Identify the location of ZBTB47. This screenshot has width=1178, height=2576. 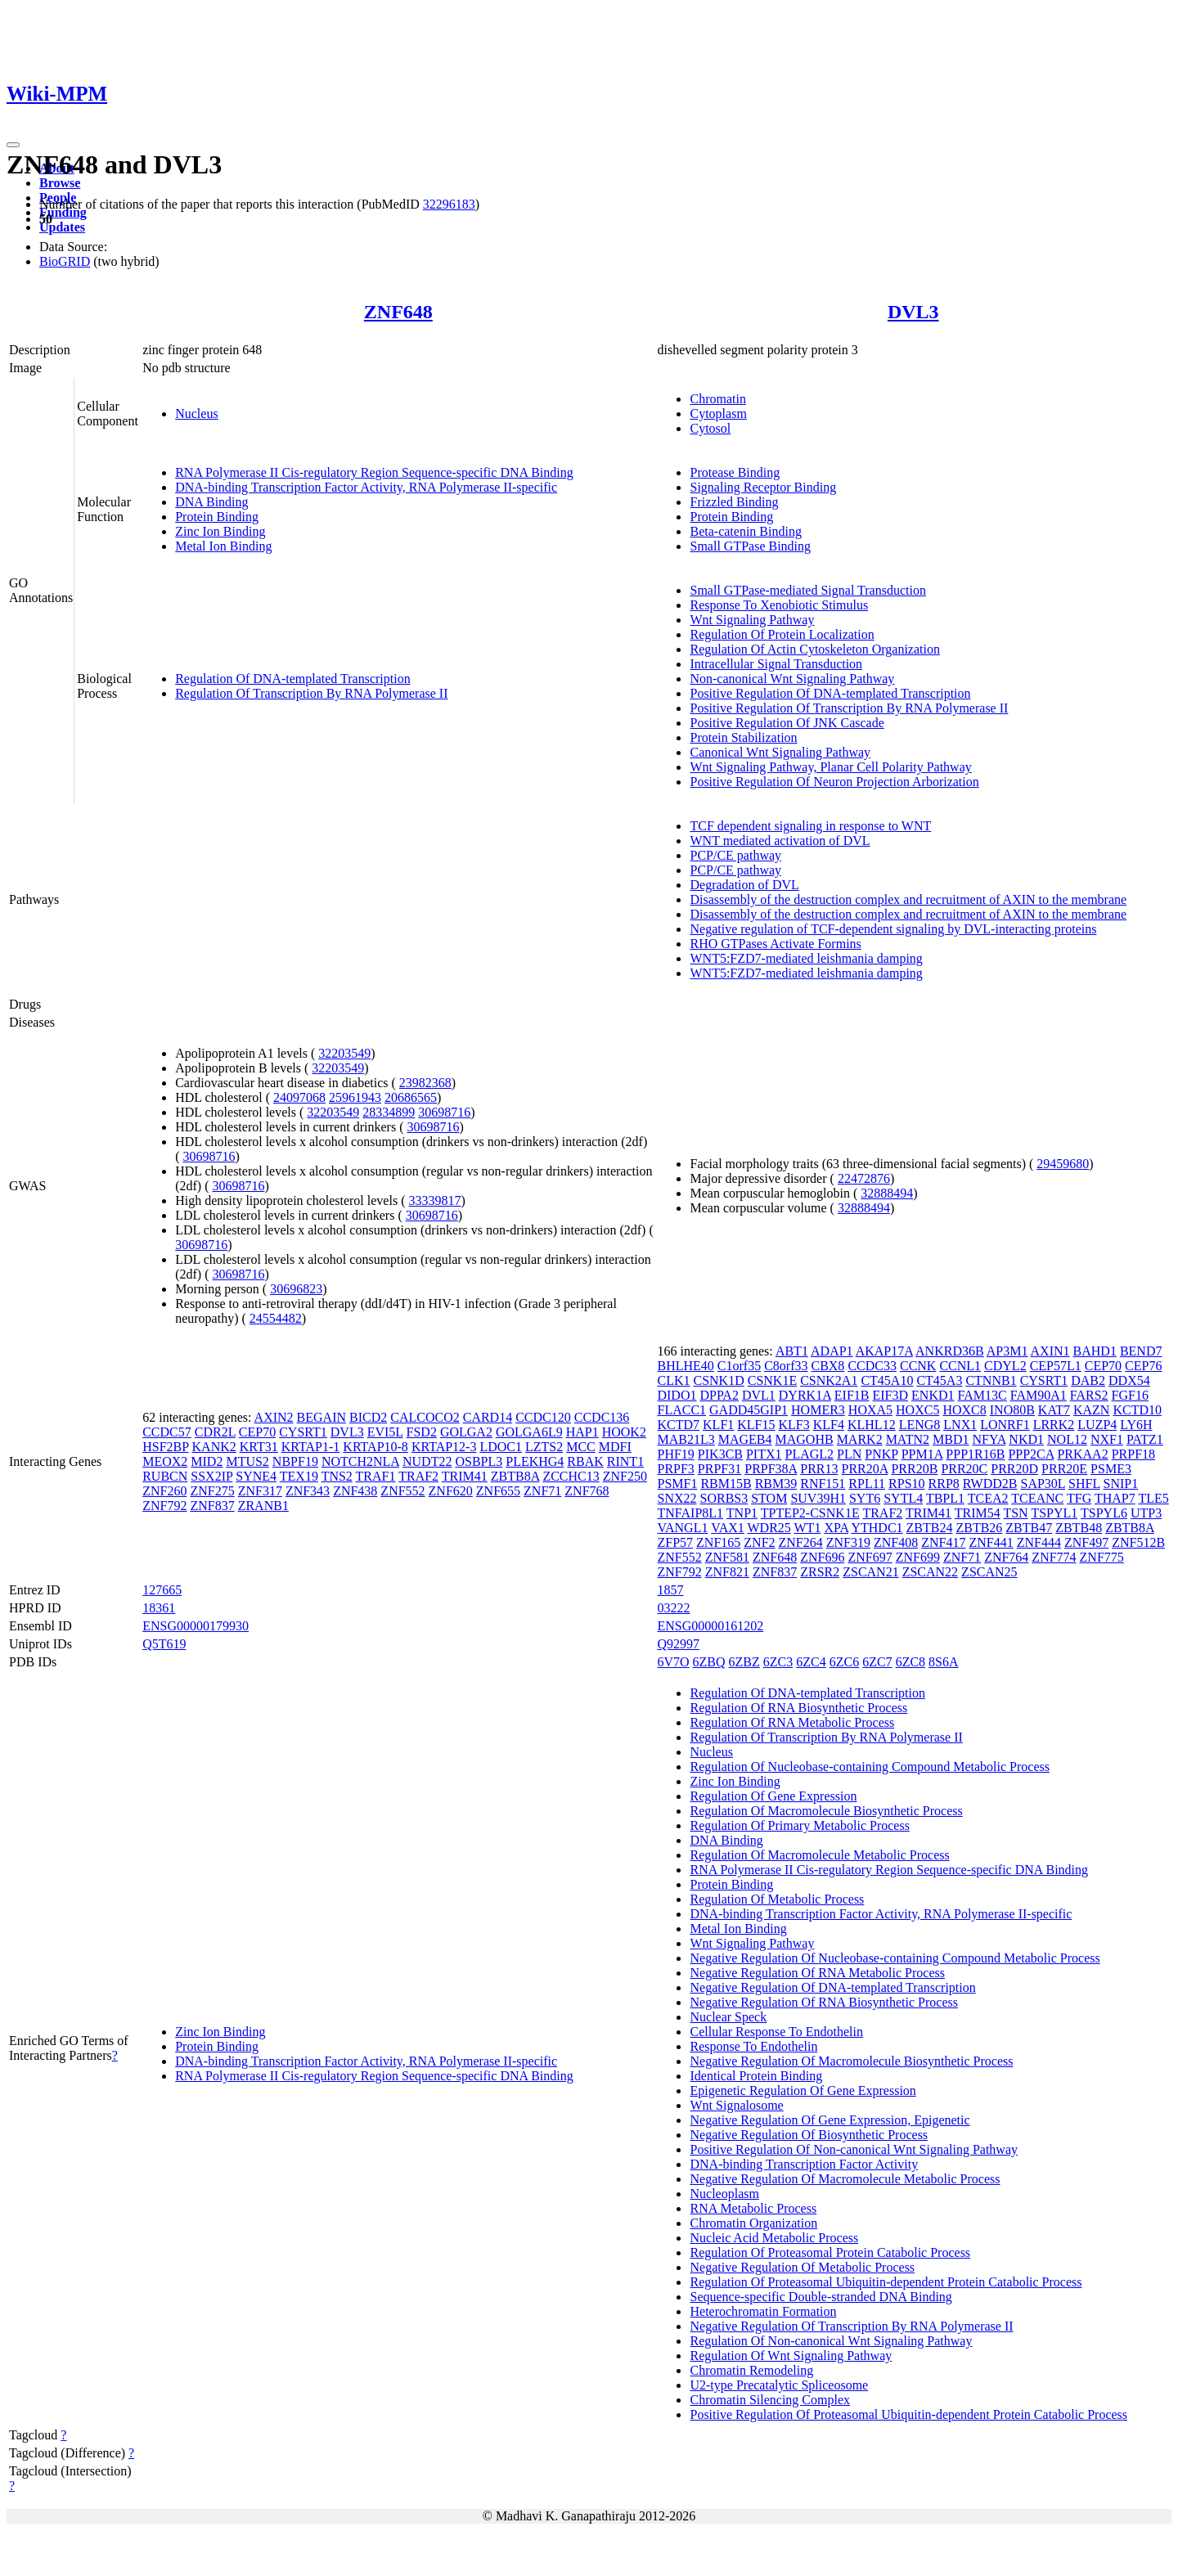
(1028, 1528).